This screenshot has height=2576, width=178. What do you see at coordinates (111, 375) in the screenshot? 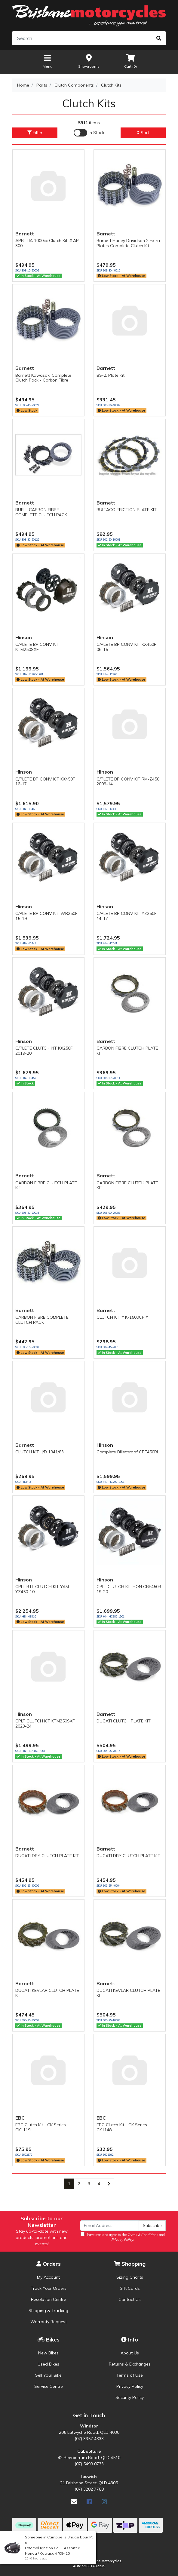
I see `BS-2. Plate Kit.` at bounding box center [111, 375].